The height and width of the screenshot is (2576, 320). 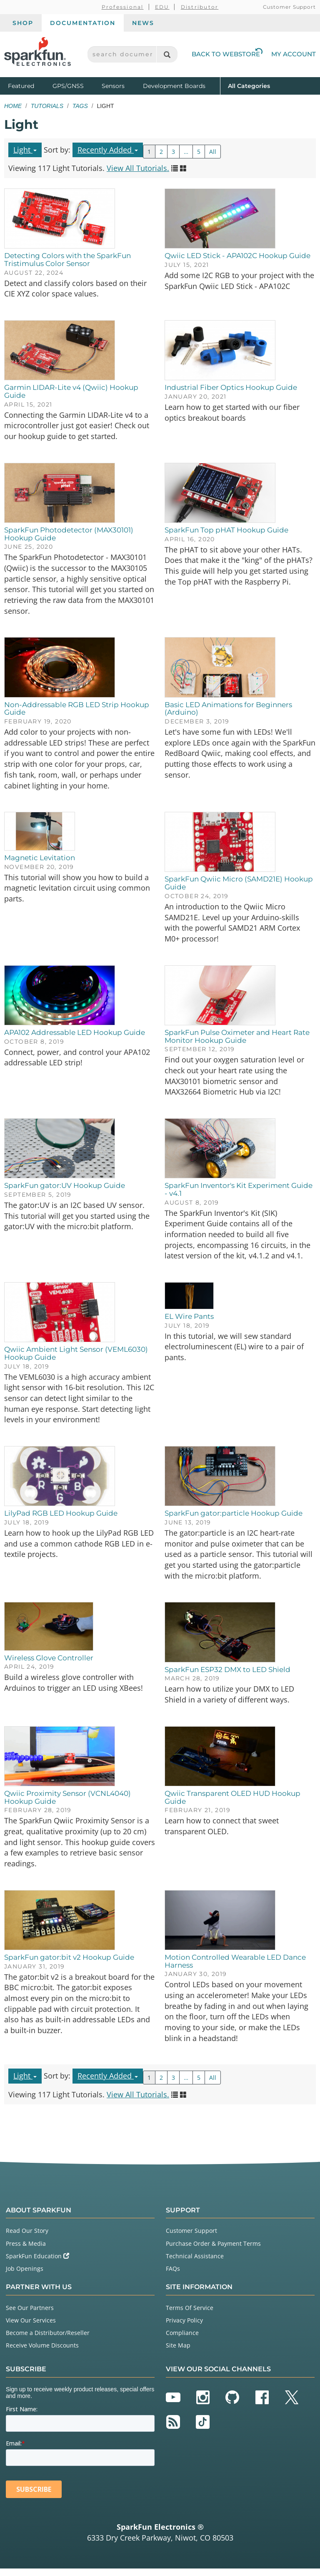 I want to click on GPS/GNSS, so click(x=68, y=86).